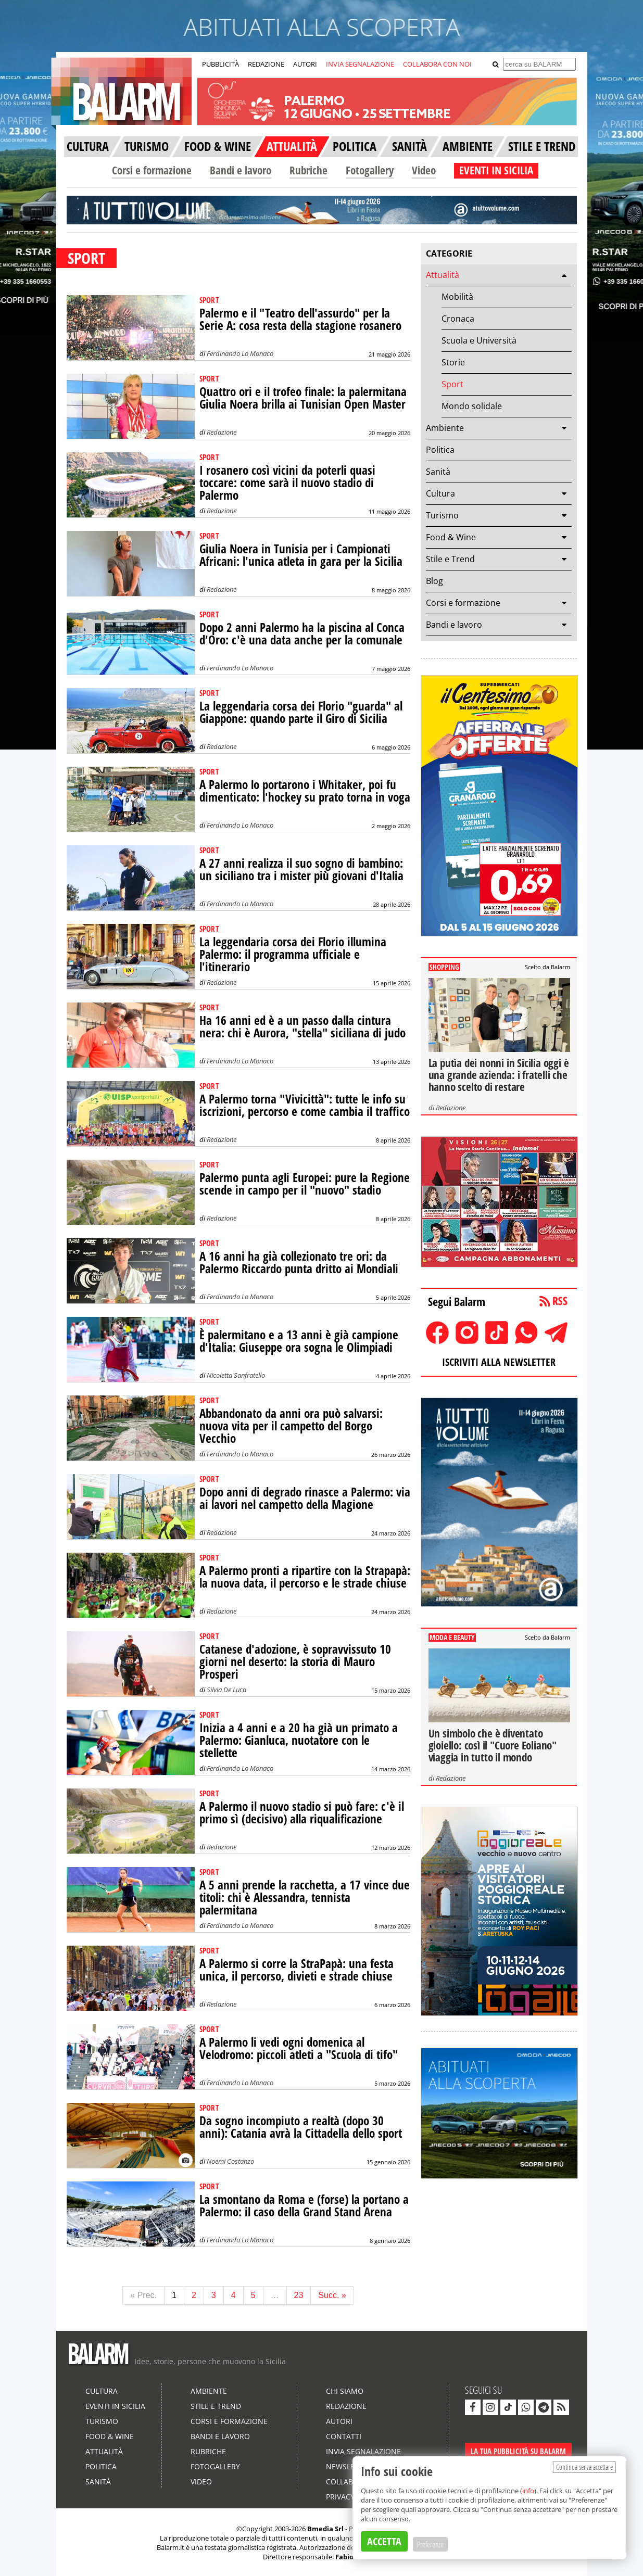 This screenshot has height=2576, width=643. What do you see at coordinates (450, 559) in the screenshot?
I see `Stile e Trend` at bounding box center [450, 559].